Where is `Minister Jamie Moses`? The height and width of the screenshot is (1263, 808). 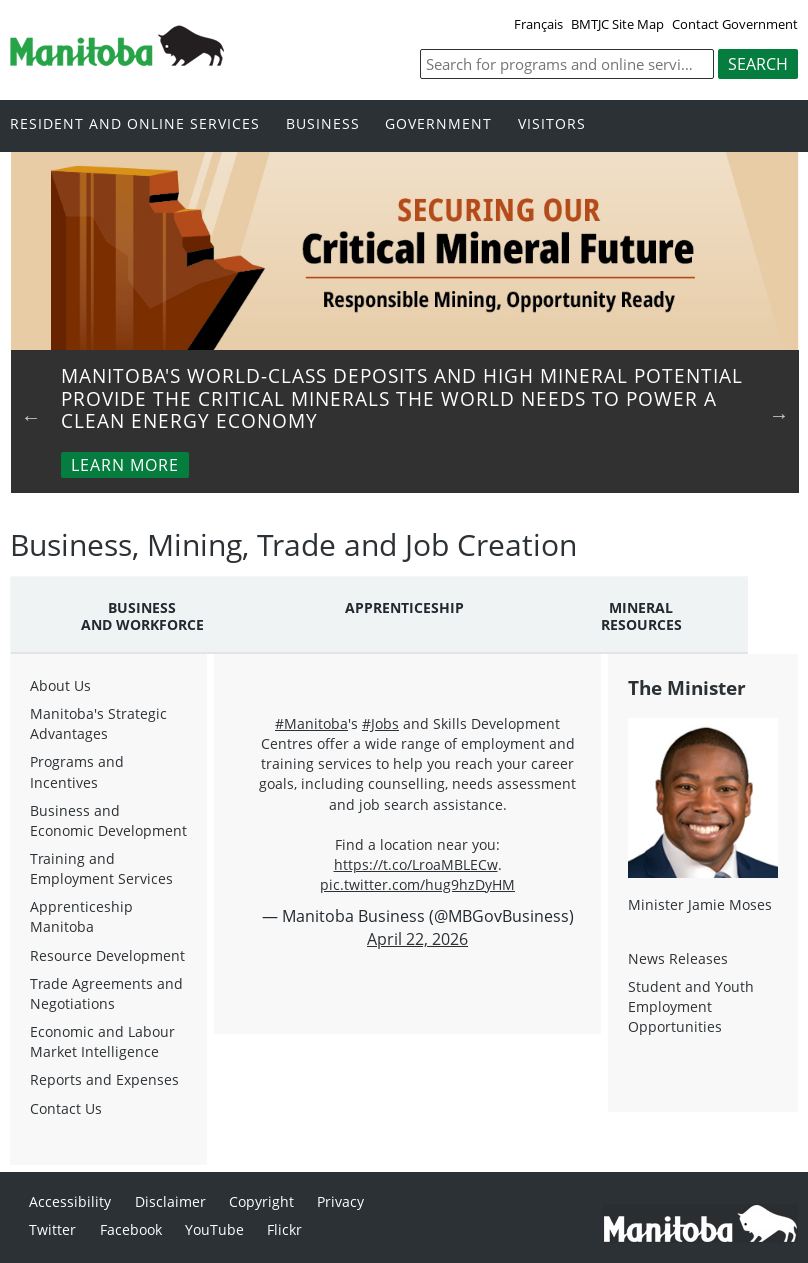 Minister Jamie Moses is located at coordinates (700, 904).